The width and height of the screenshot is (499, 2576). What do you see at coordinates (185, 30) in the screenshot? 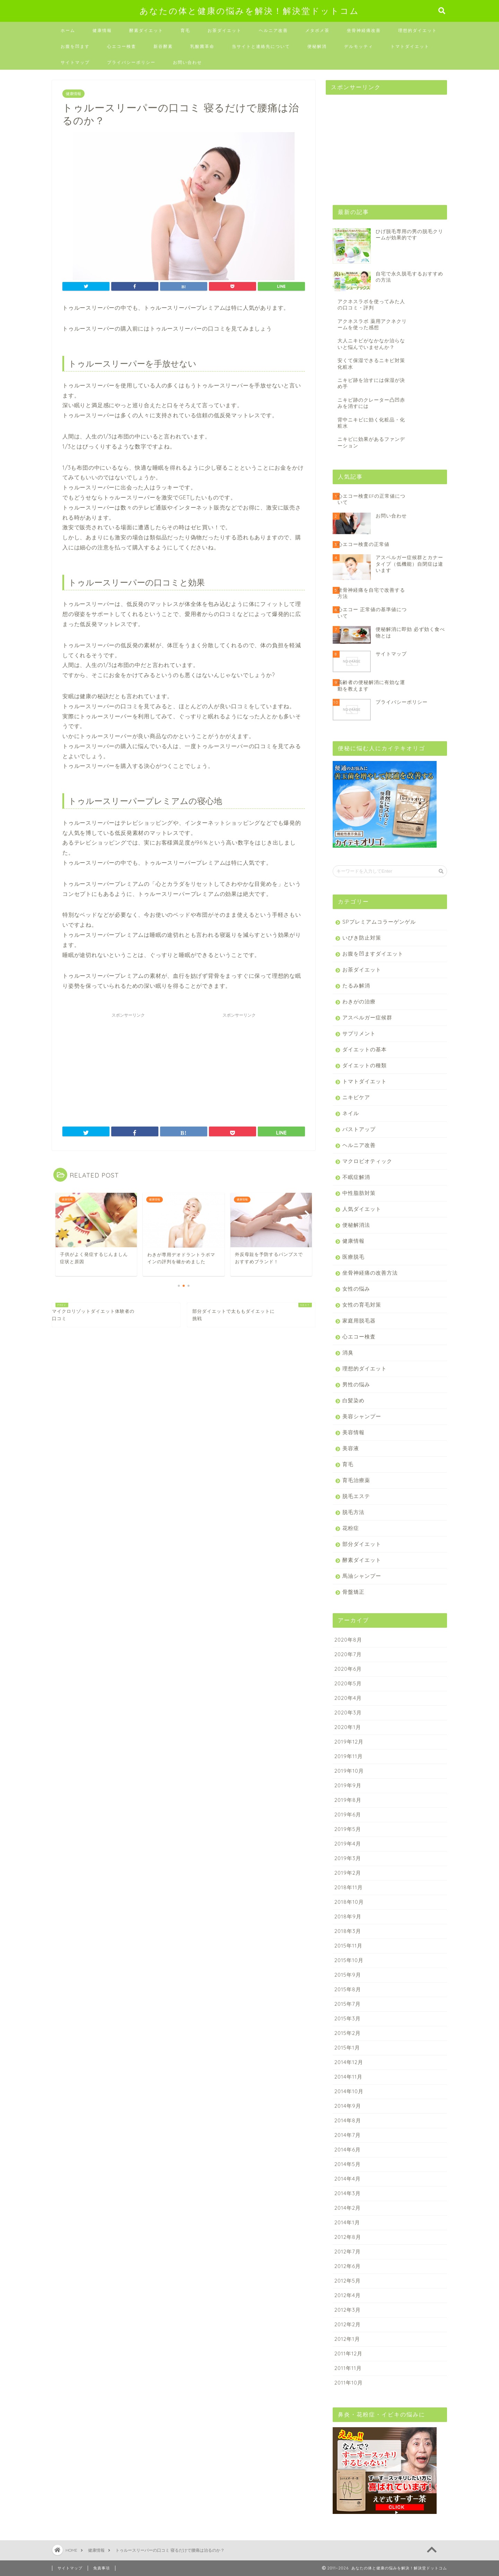
I see `育毛` at bounding box center [185, 30].